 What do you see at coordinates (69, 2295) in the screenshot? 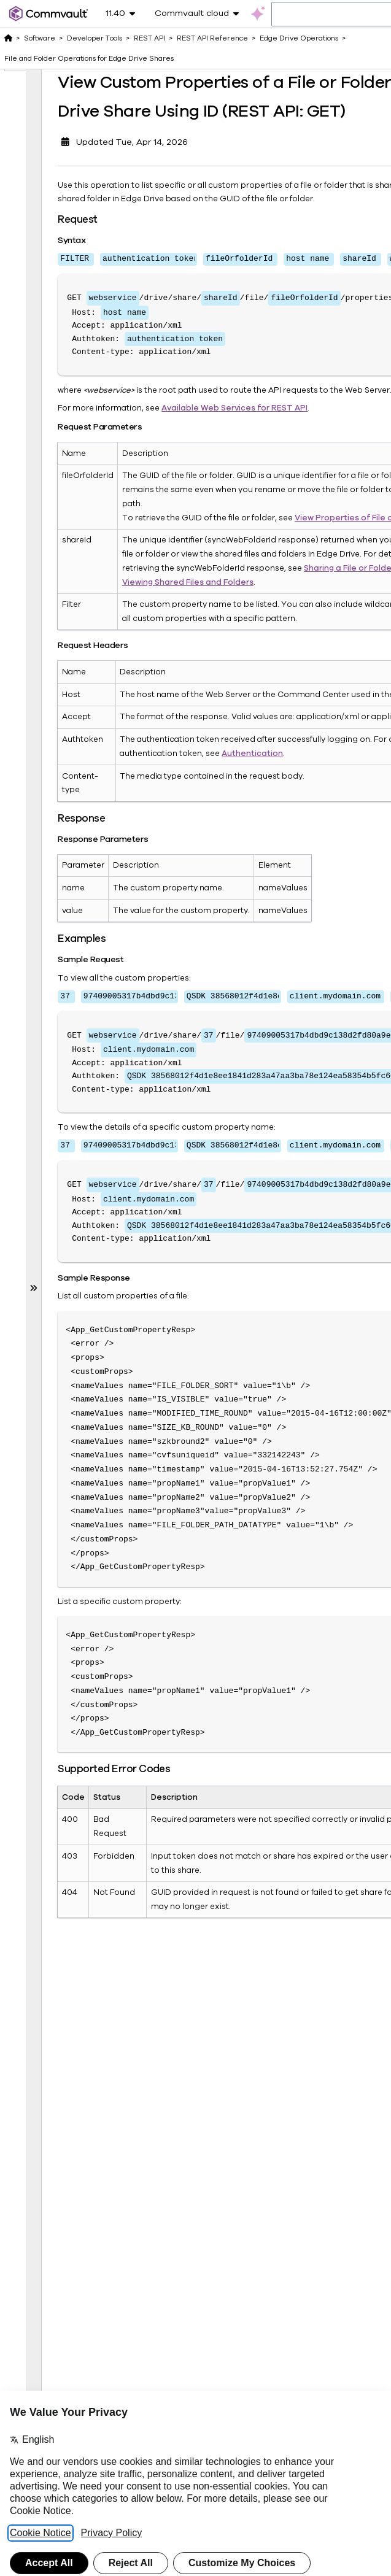
I see `Key Management Server Operations` at bounding box center [69, 2295].